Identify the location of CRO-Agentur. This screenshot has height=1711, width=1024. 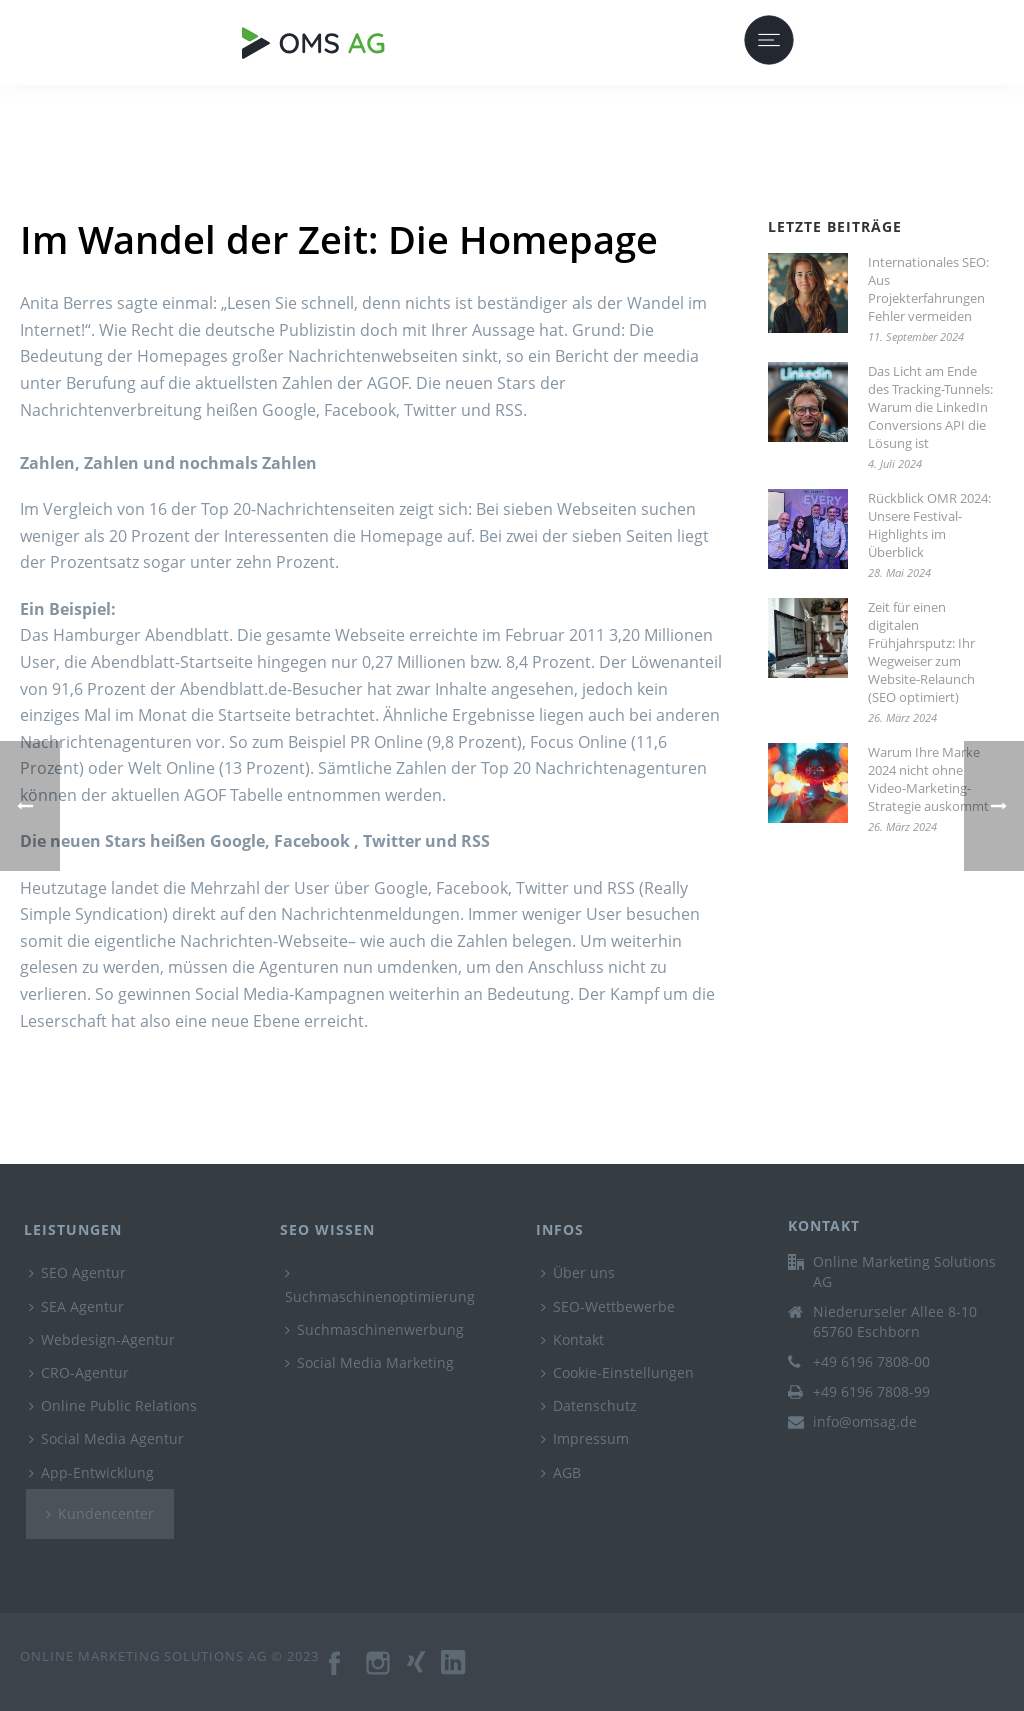
(79, 1372).